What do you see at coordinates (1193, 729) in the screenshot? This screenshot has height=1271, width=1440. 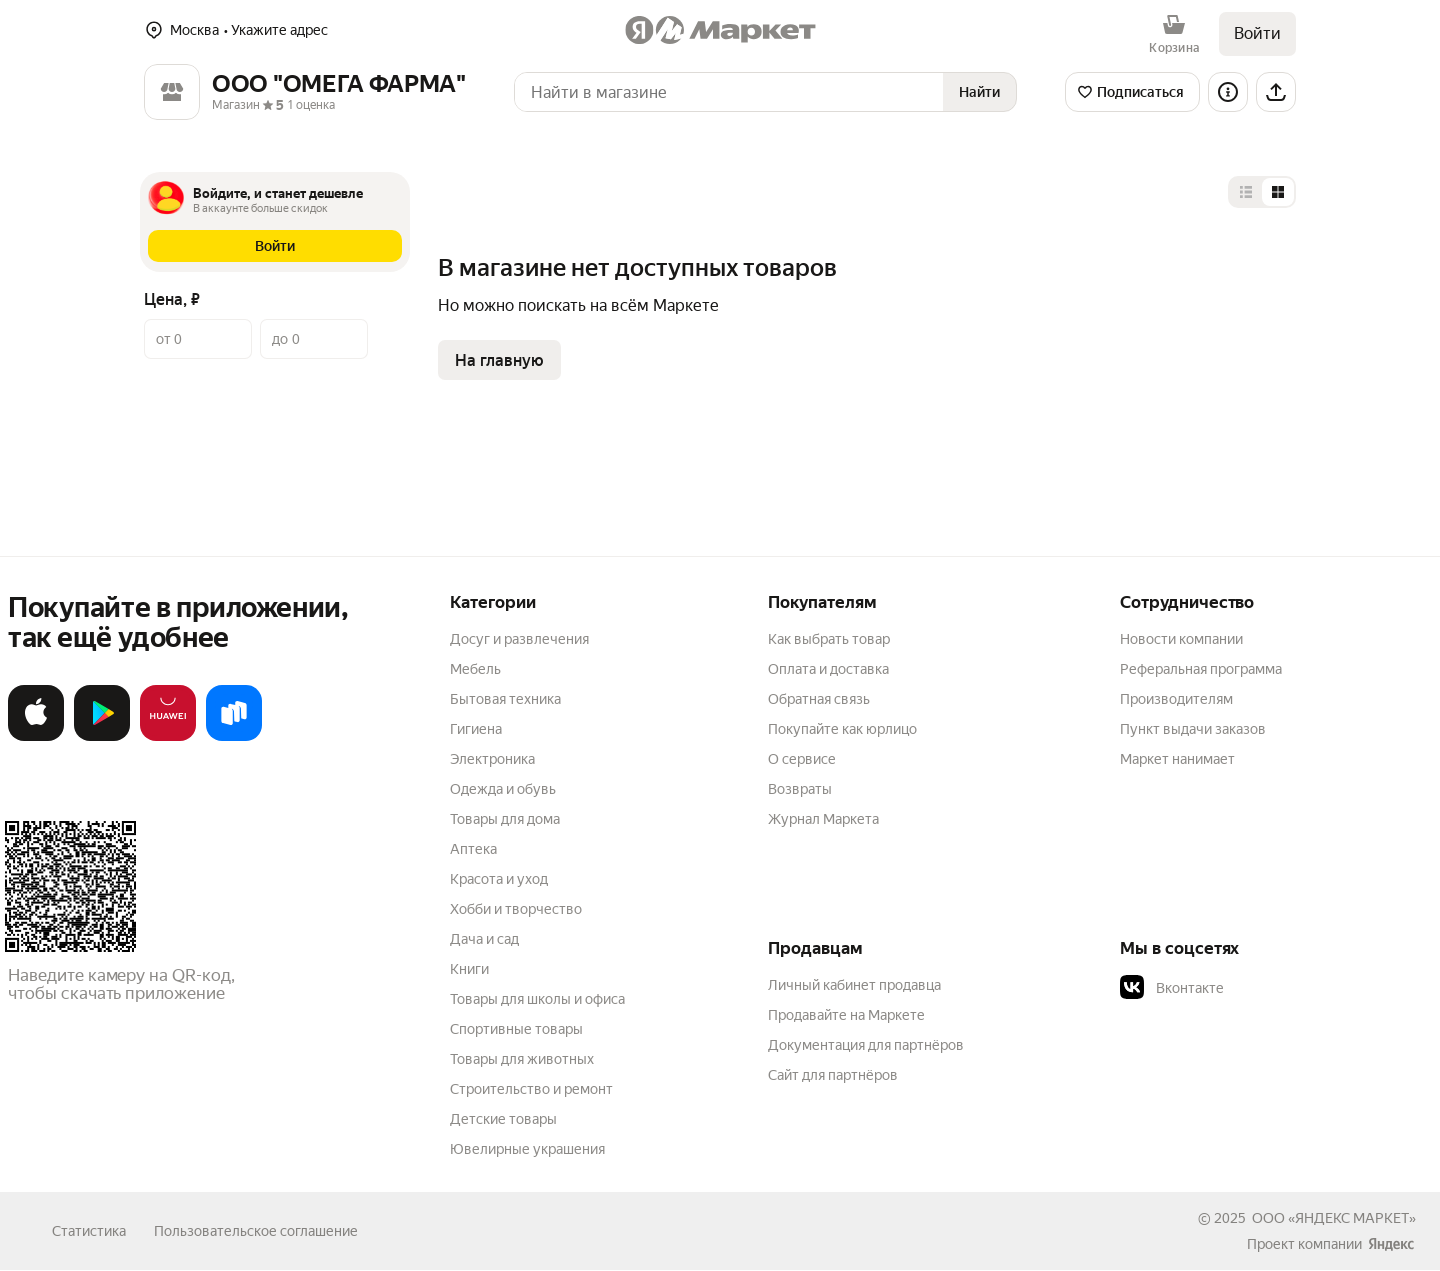 I see `Пункт выдачи заказов` at bounding box center [1193, 729].